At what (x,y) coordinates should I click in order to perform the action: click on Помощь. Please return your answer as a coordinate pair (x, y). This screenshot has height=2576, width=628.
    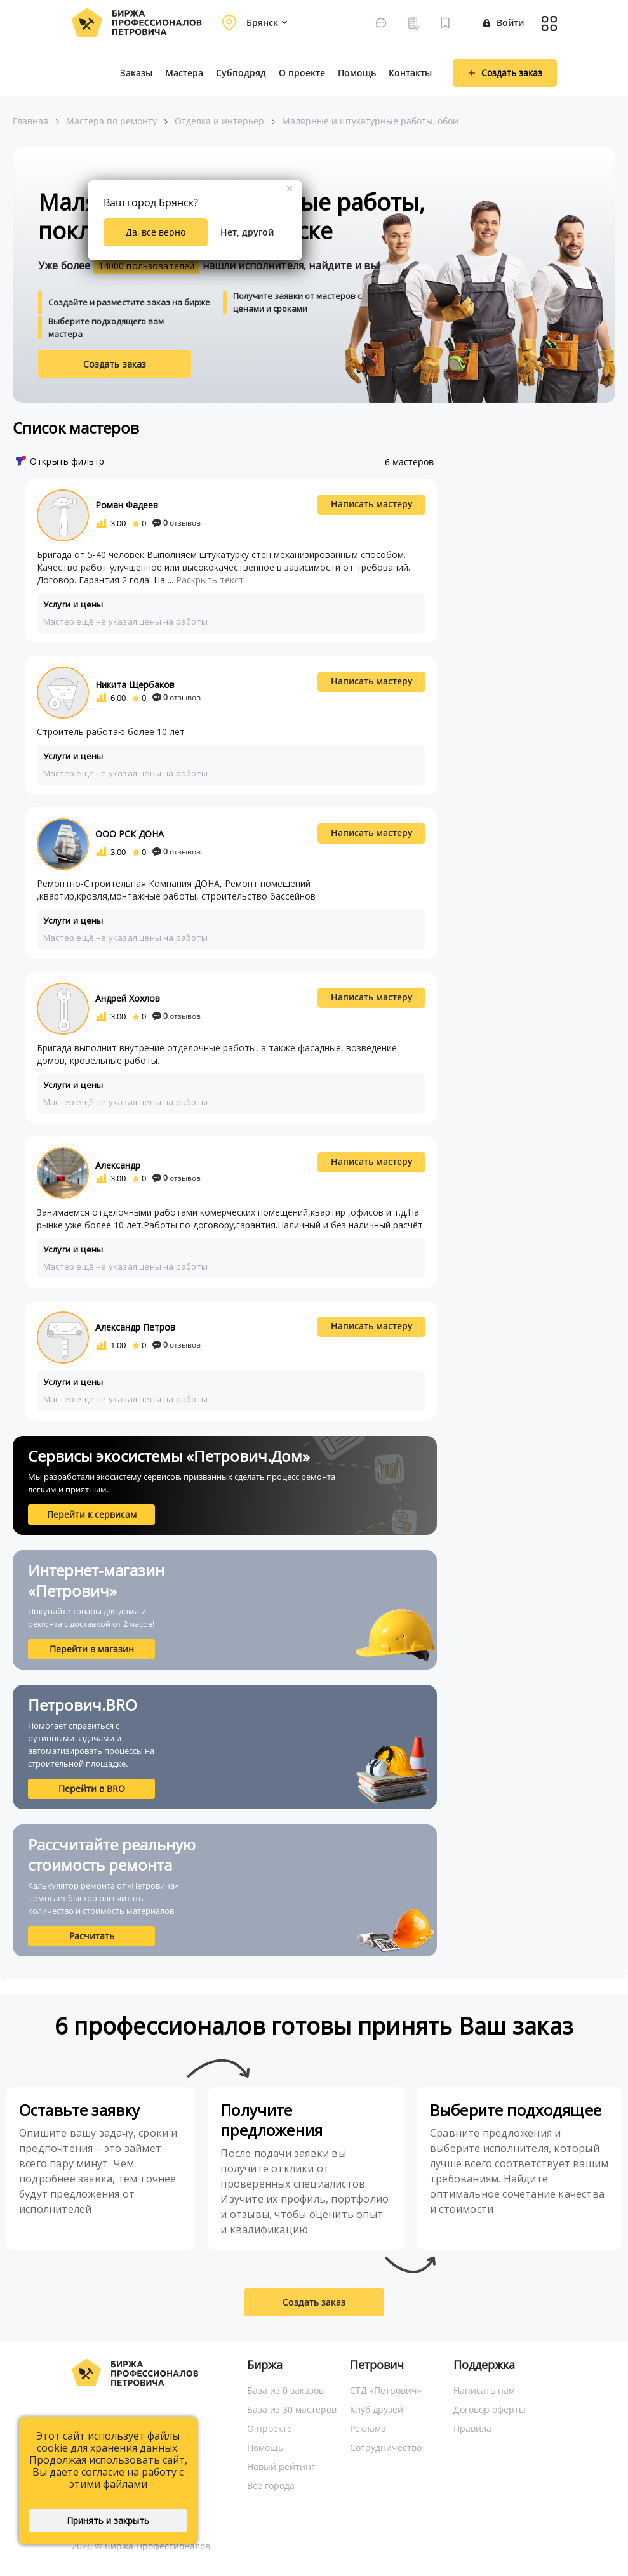
    Looking at the image, I should click on (357, 73).